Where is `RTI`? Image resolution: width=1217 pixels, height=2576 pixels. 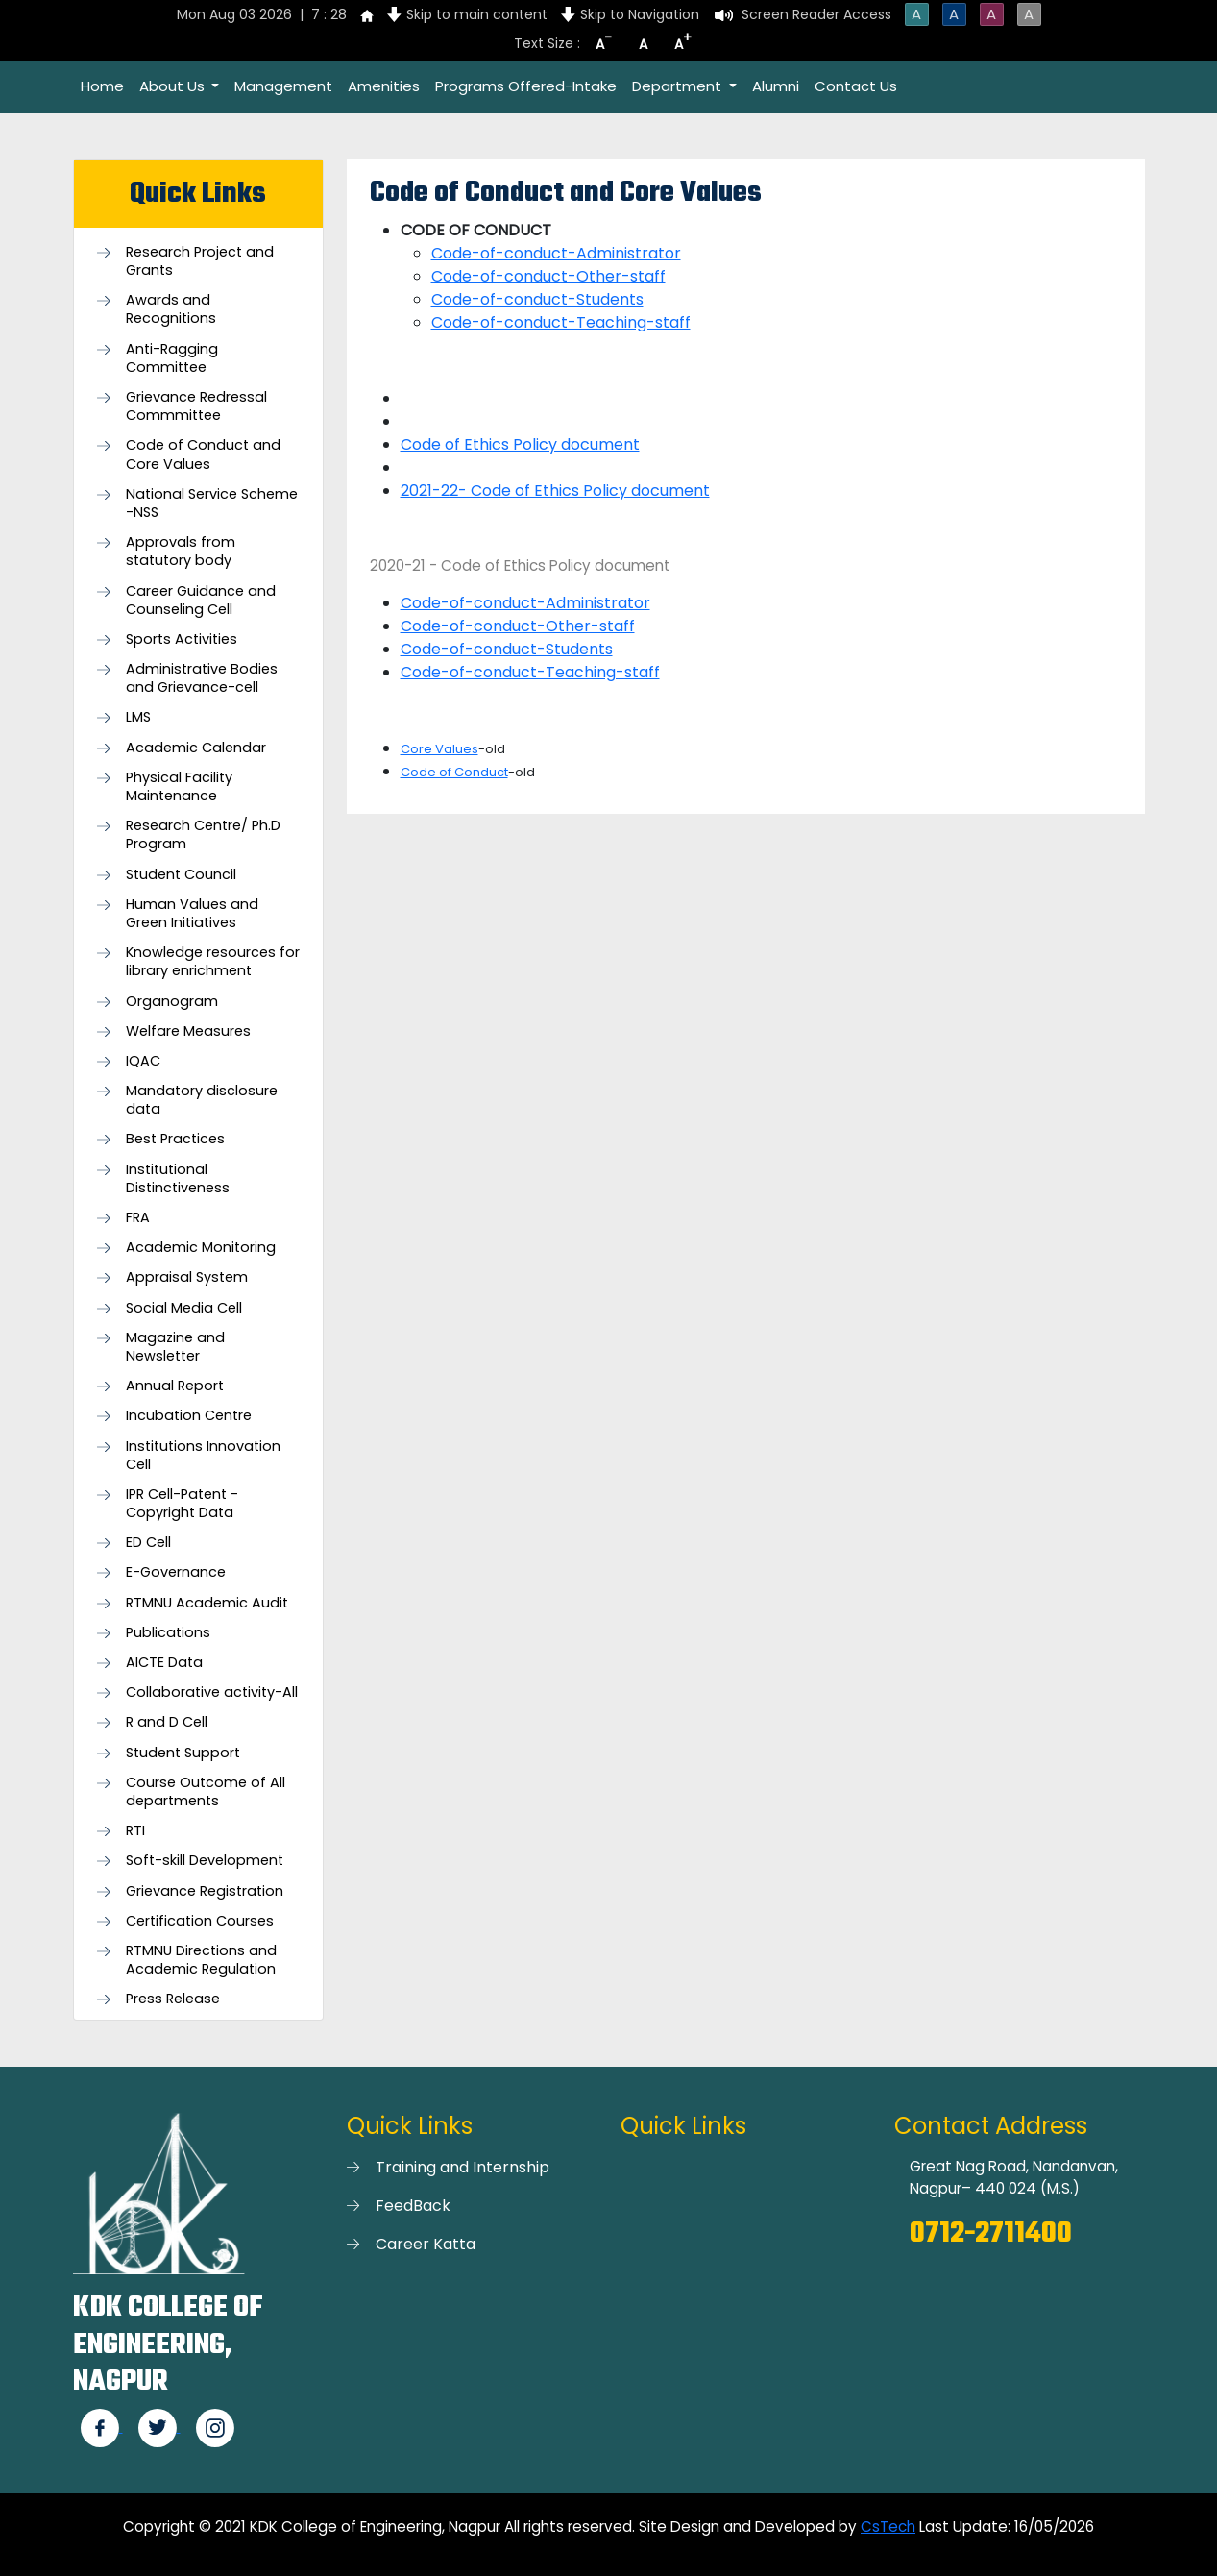
RTI is located at coordinates (135, 1831).